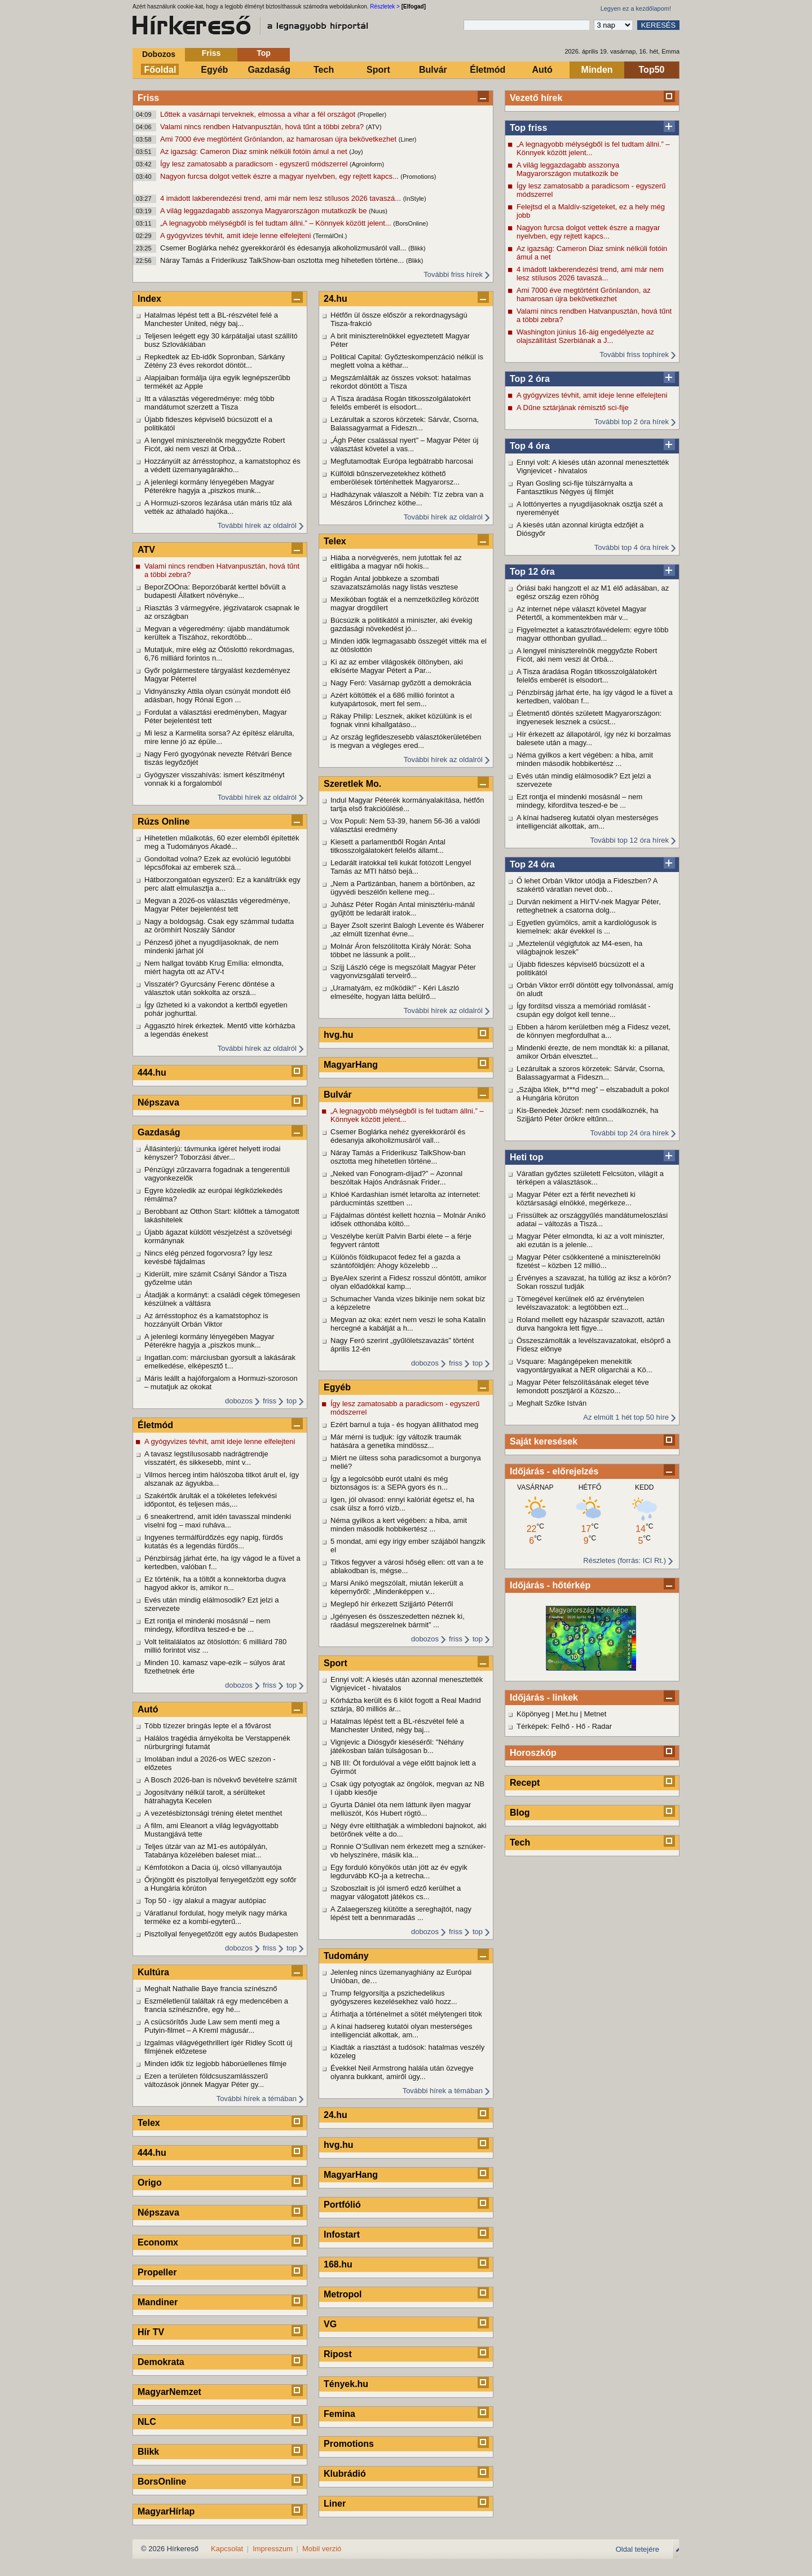  What do you see at coordinates (367, 164) in the screenshot?
I see `(Agroinform)` at bounding box center [367, 164].